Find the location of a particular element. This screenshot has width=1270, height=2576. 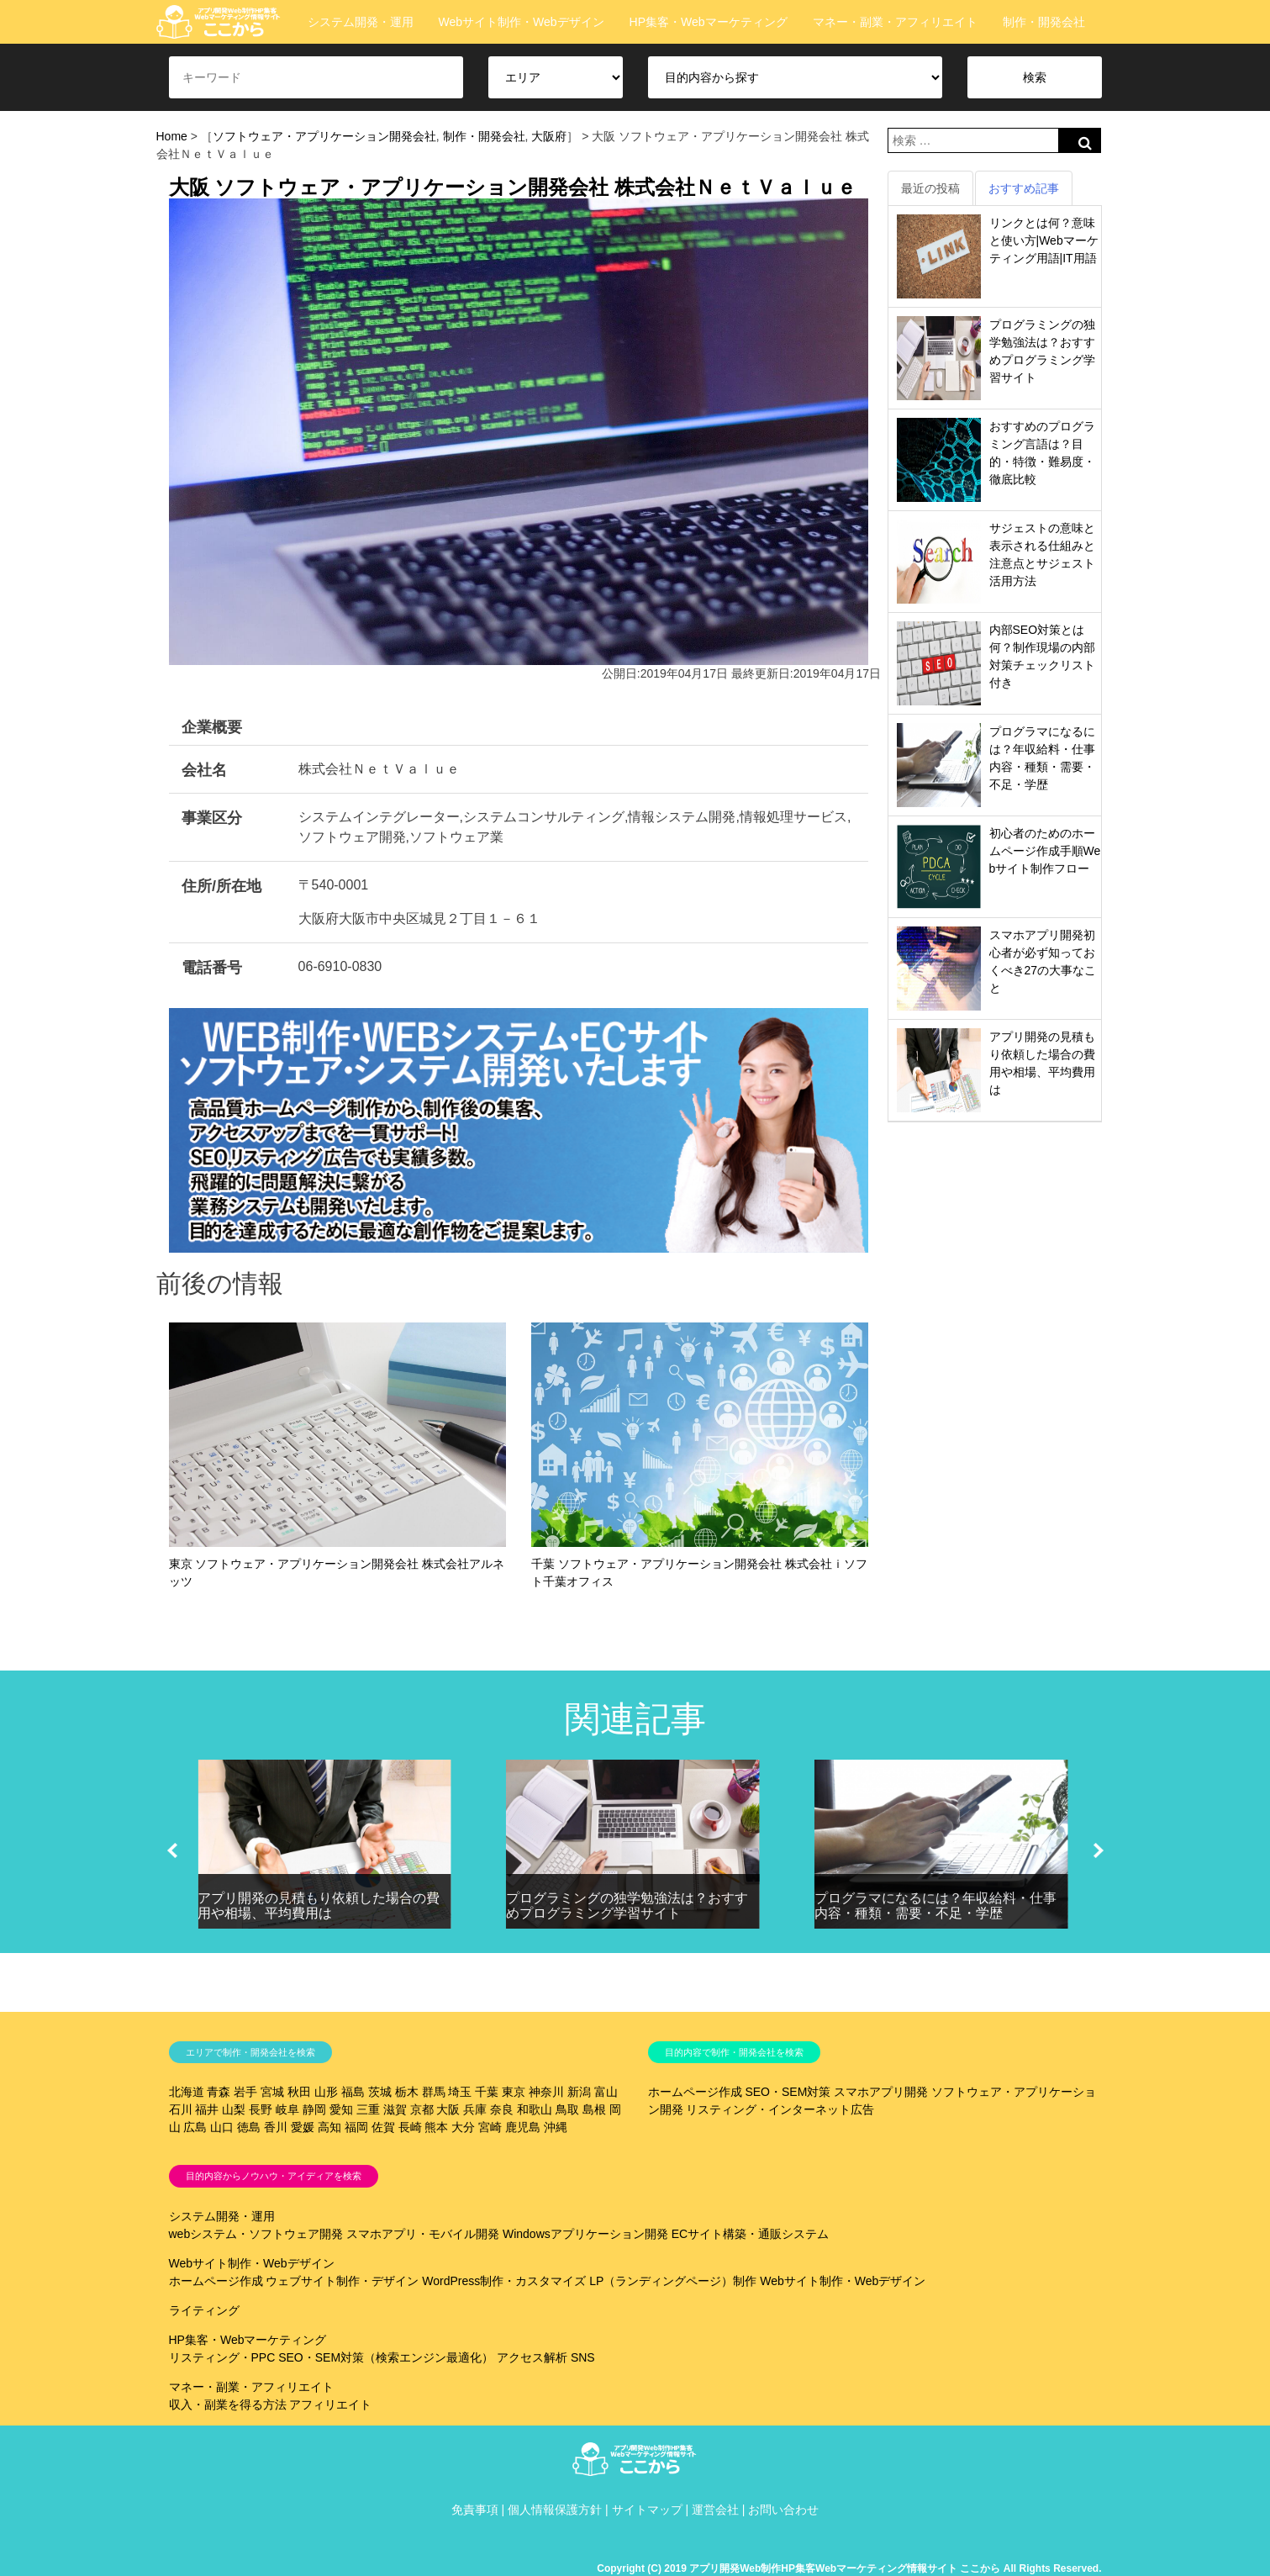

栃木 is located at coordinates (407, 2091).